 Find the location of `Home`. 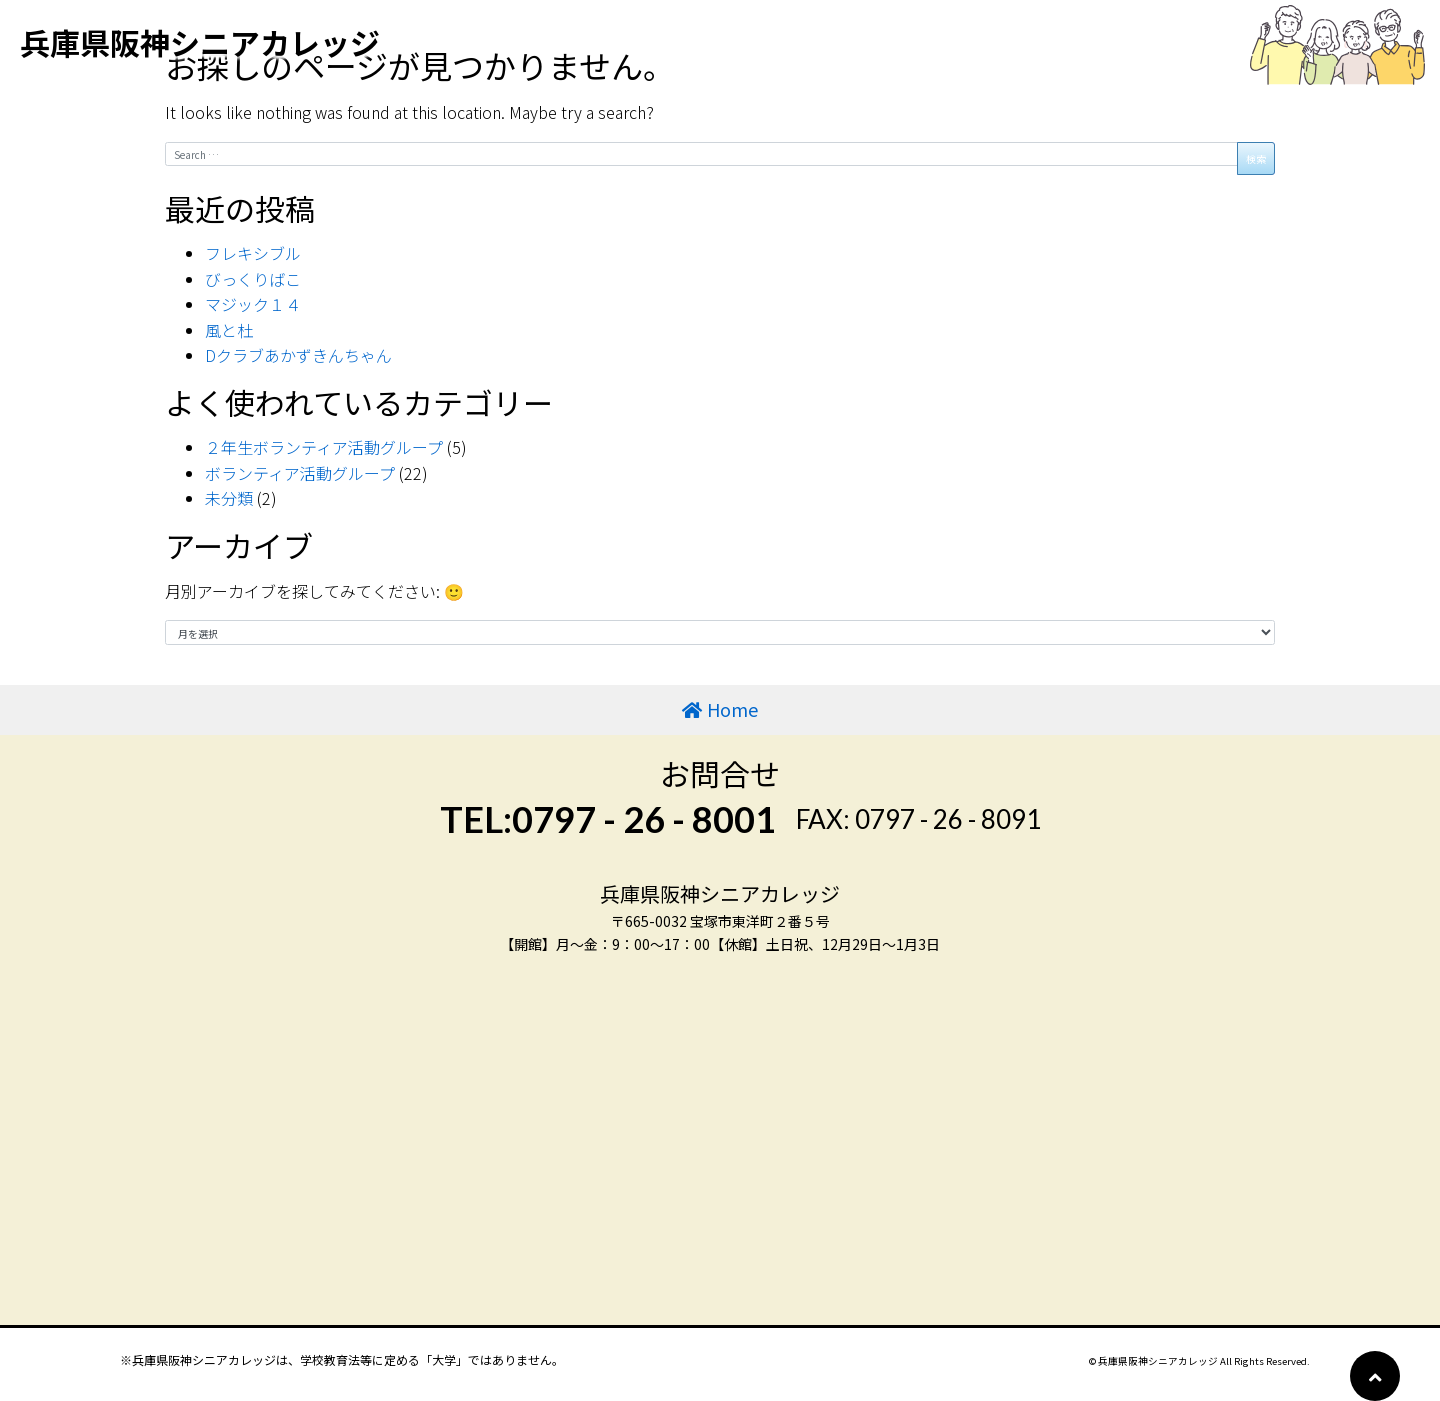

Home is located at coordinates (732, 709).